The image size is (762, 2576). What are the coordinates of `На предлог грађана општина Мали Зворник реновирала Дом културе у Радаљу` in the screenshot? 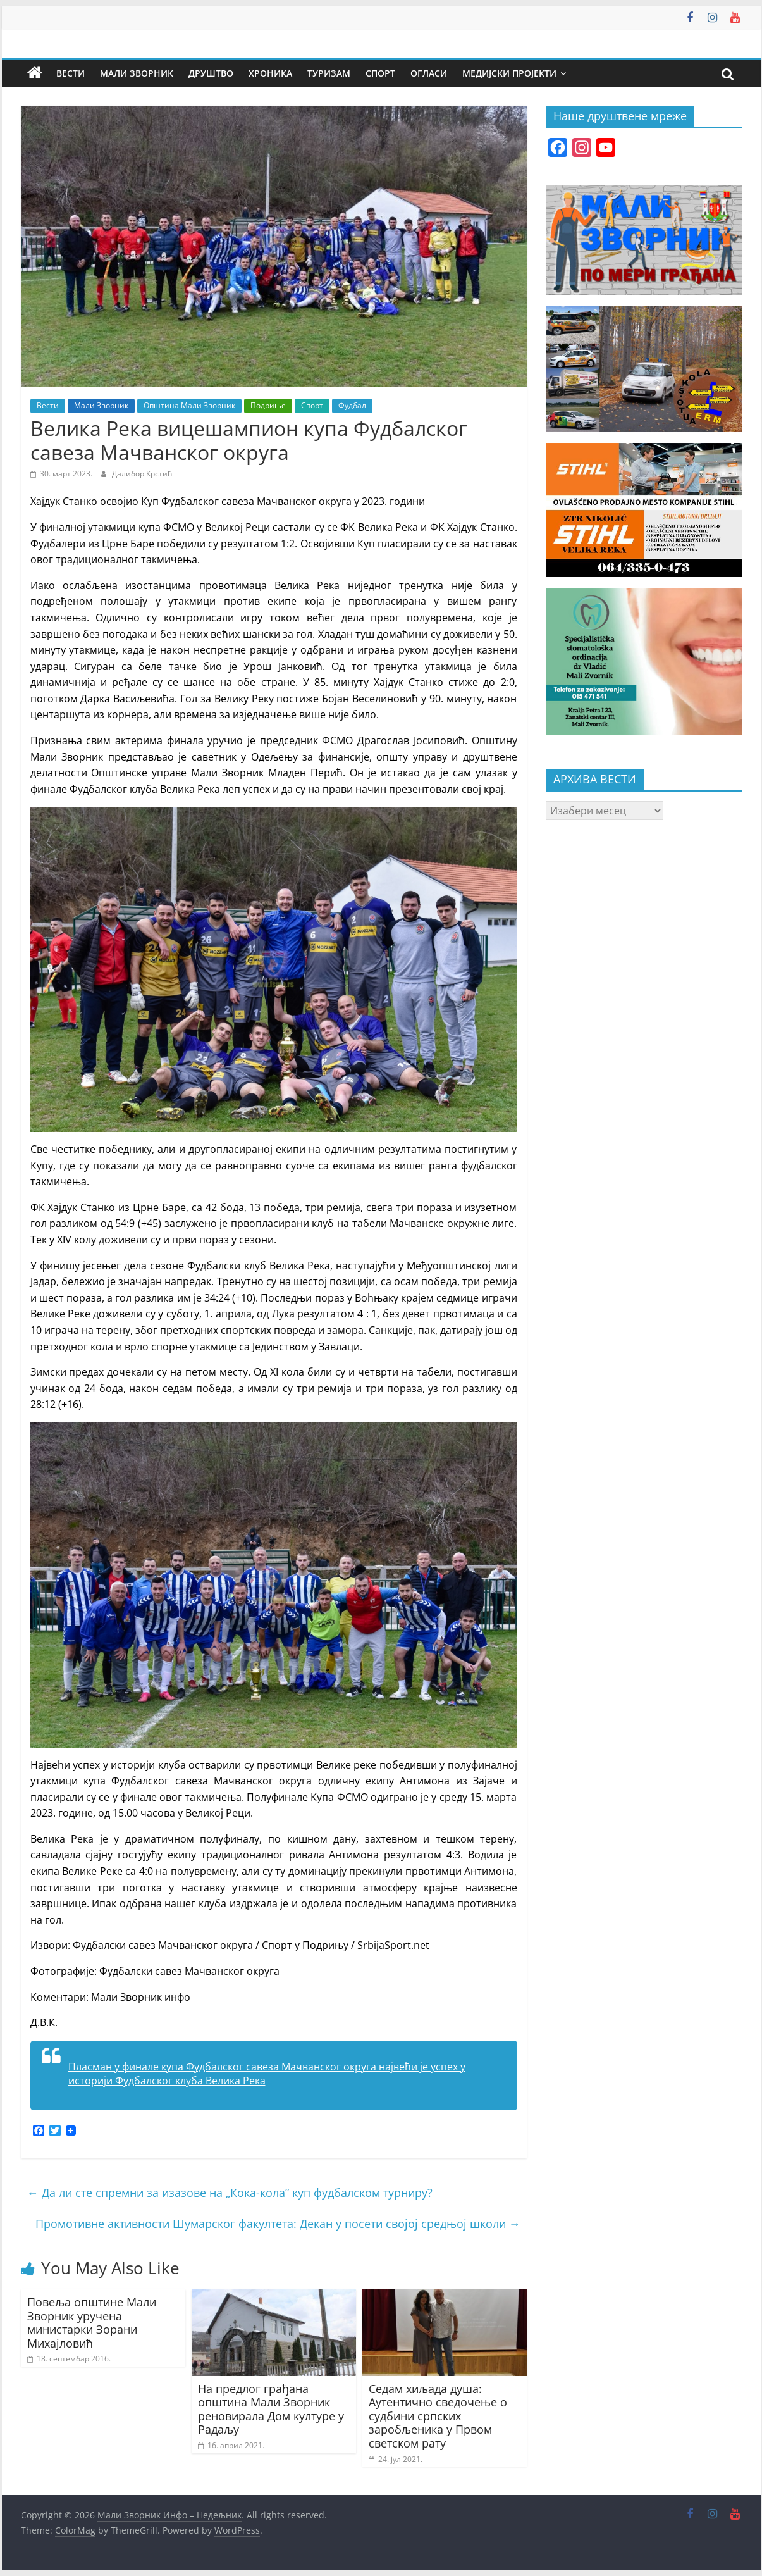 It's located at (271, 2409).